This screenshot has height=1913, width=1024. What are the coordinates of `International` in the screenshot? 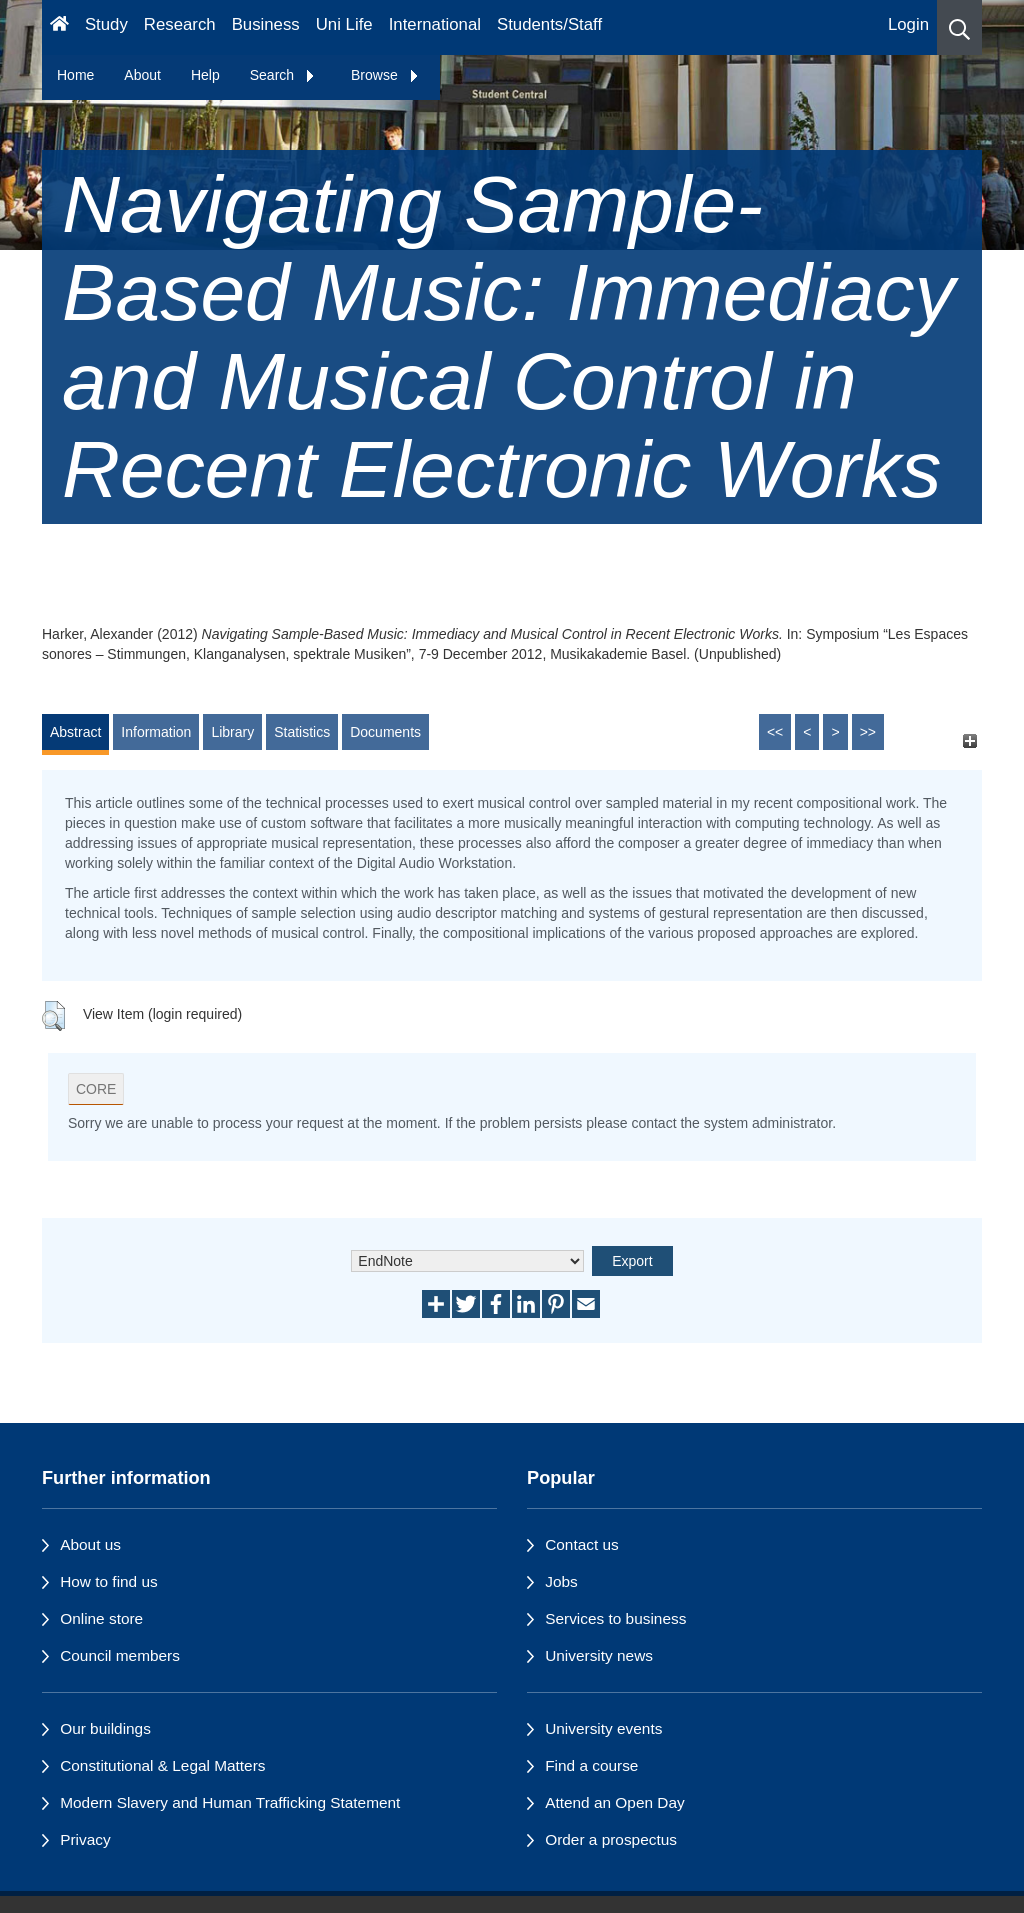 It's located at (435, 24).